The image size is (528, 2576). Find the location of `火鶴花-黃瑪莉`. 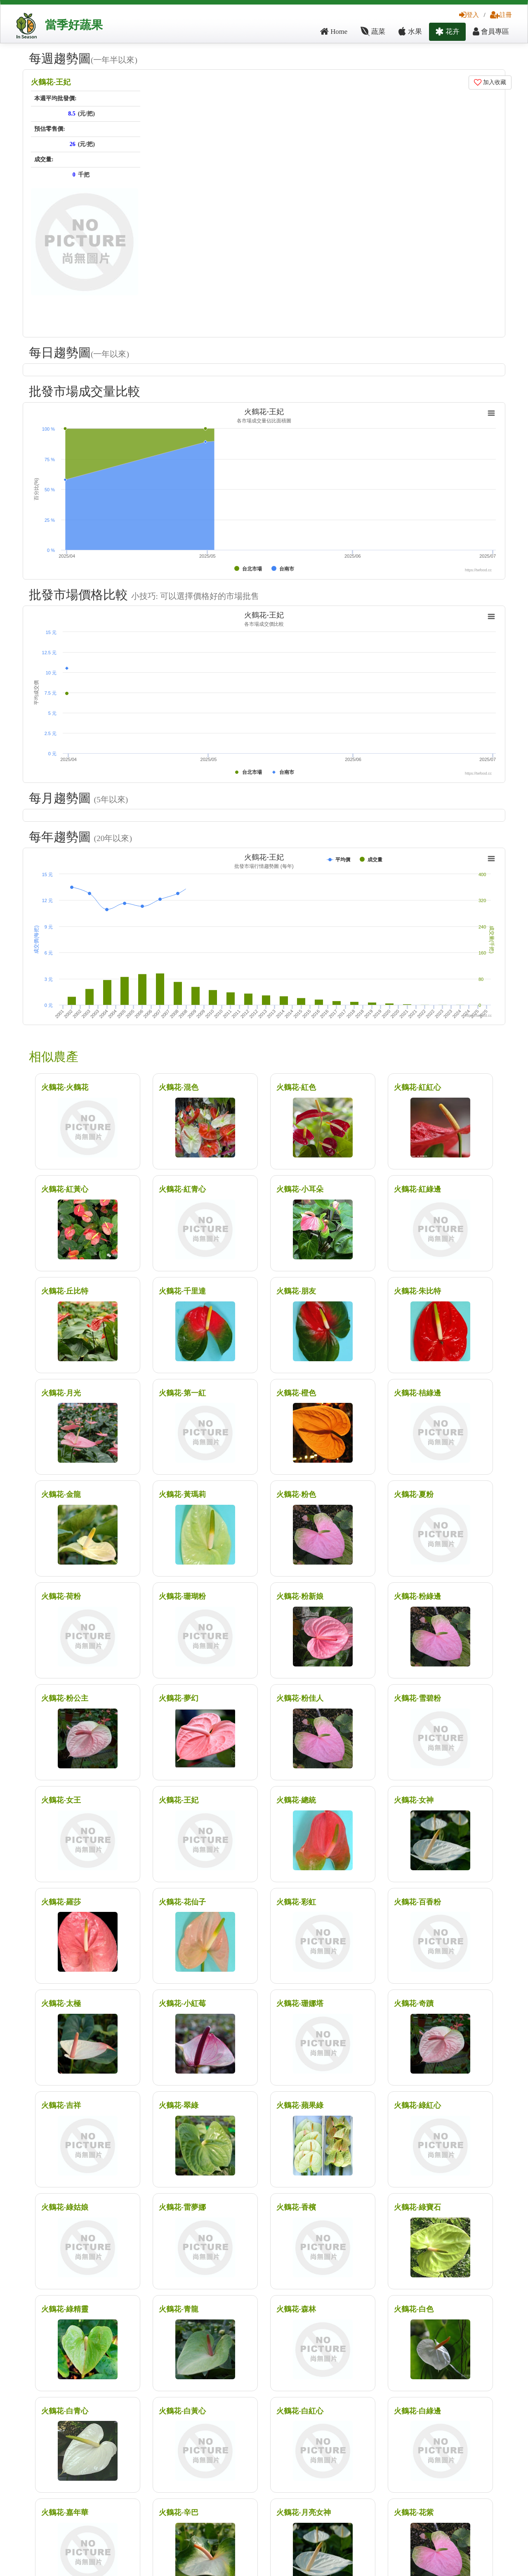

火鶴花-黃瑪莉 is located at coordinates (182, 1494).